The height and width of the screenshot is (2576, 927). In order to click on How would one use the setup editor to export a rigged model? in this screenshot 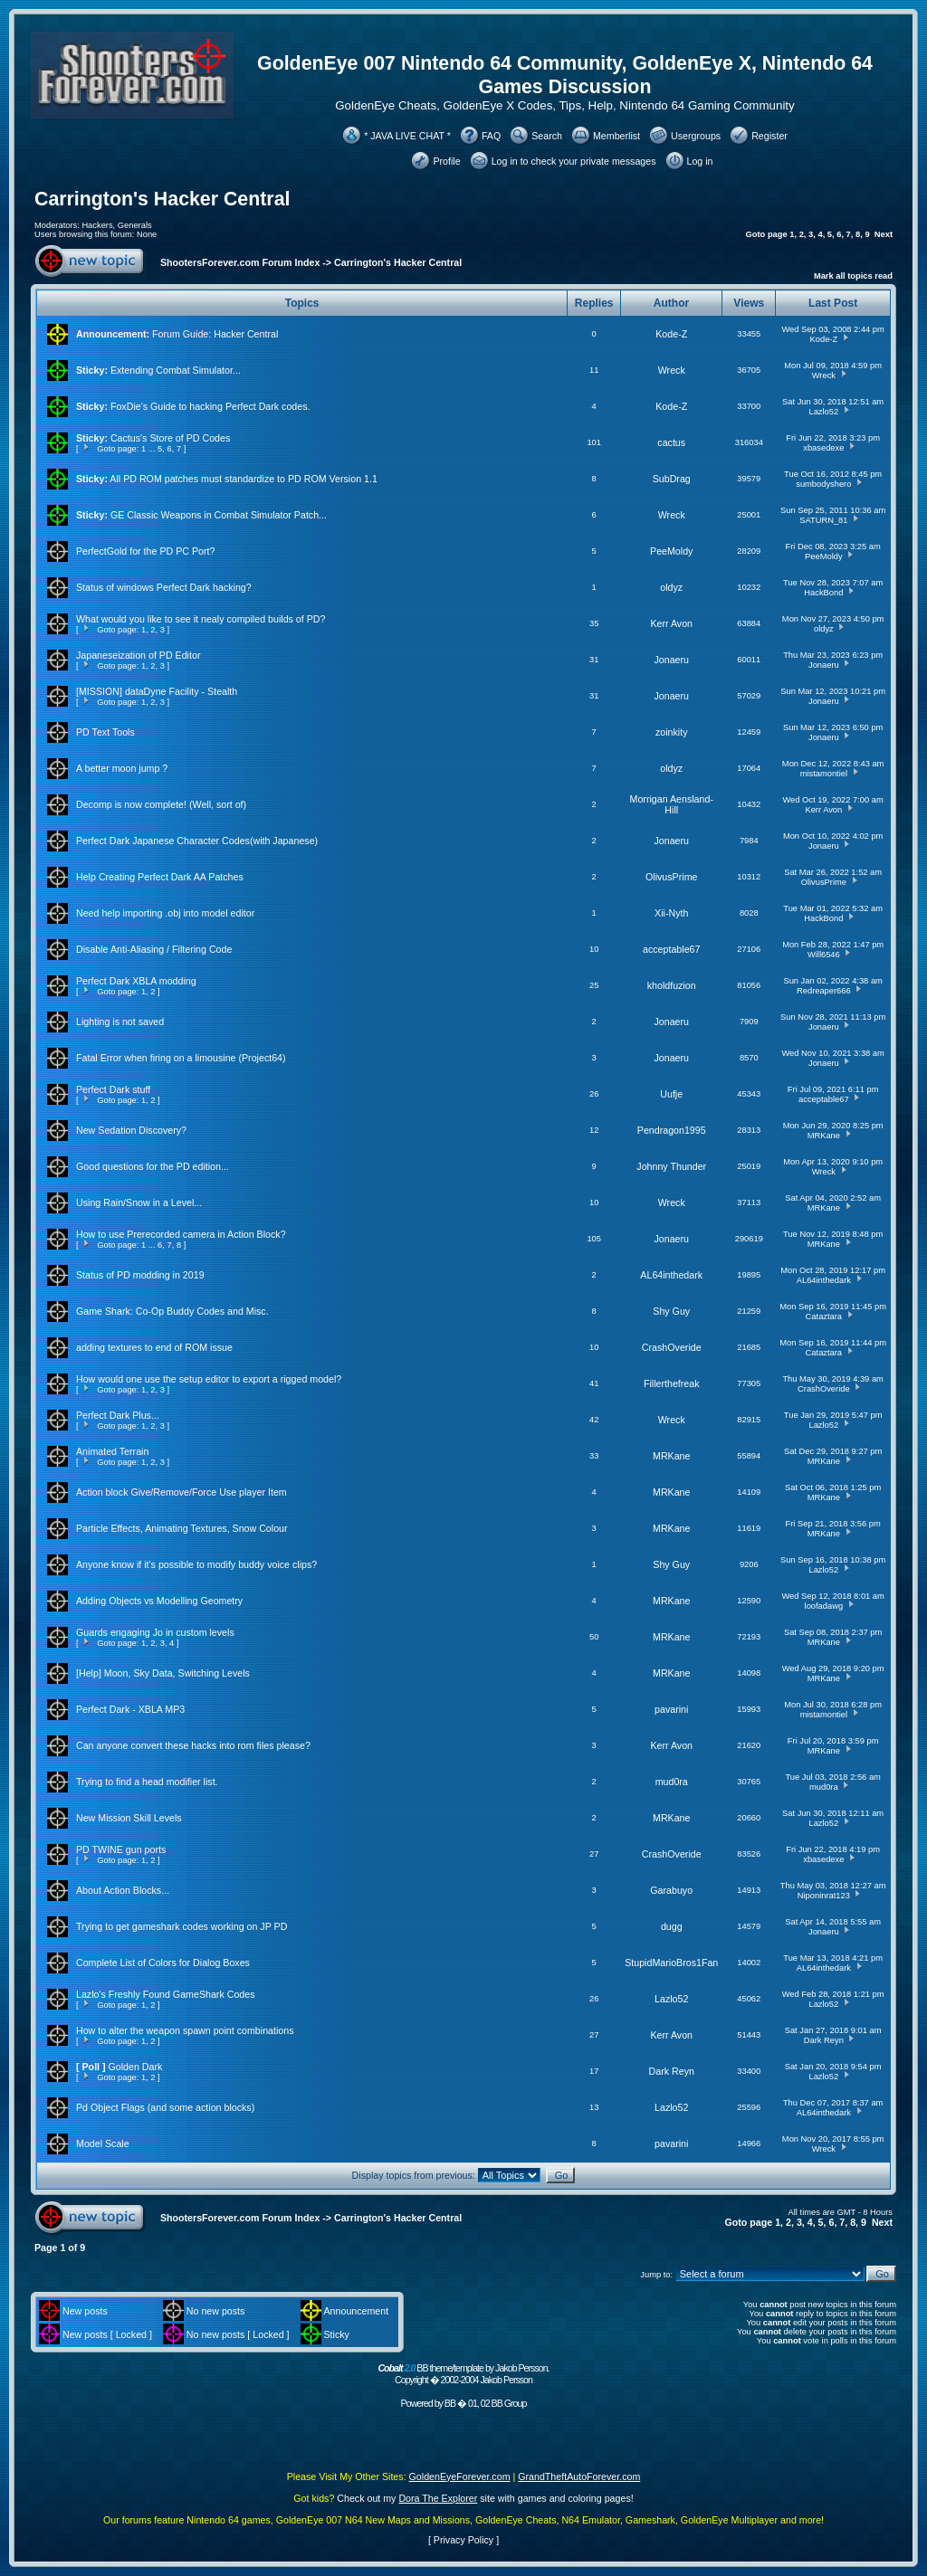, I will do `click(208, 1379)`.